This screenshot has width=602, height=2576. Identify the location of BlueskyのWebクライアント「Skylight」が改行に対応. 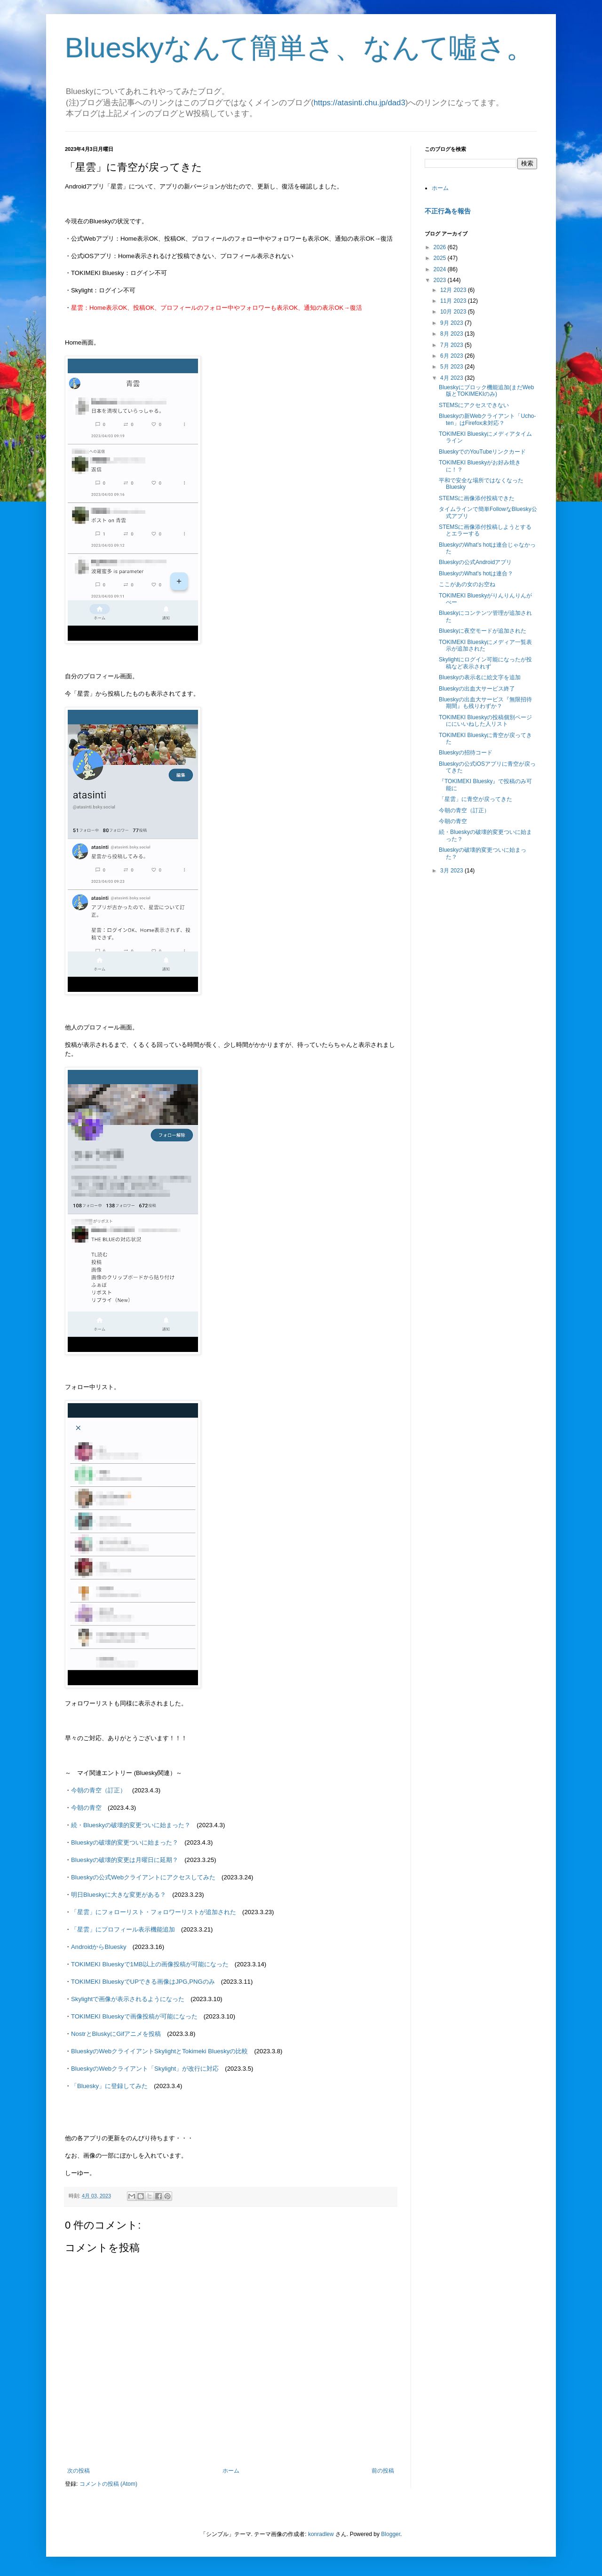
(145, 2068).